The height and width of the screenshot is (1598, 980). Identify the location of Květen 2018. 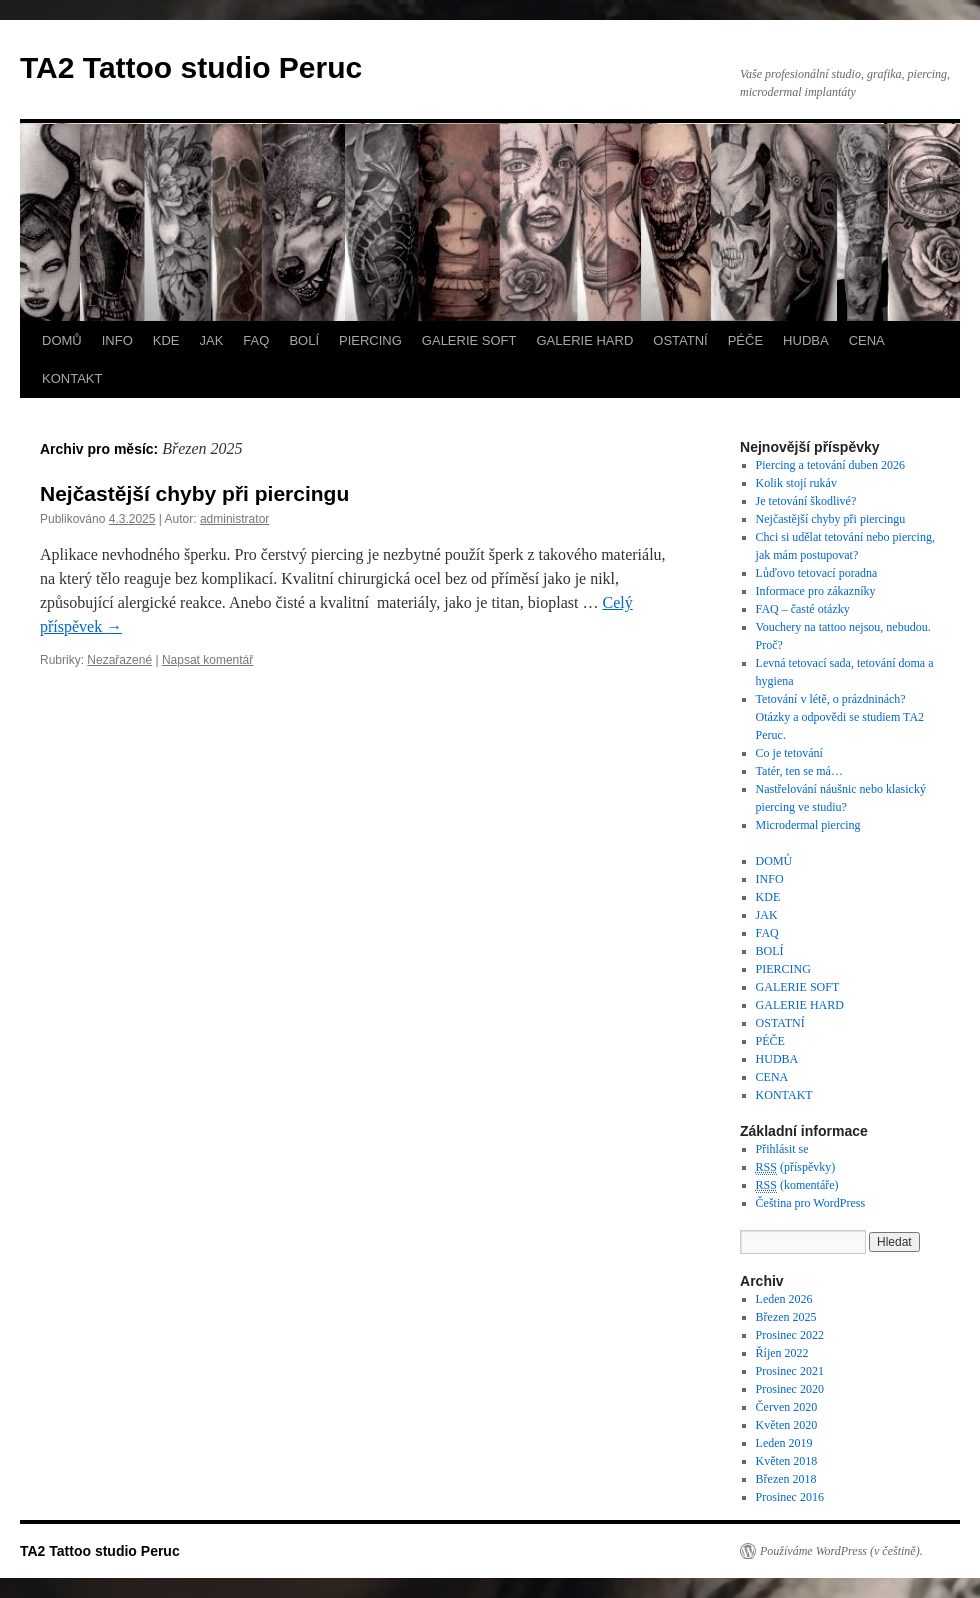
(787, 1461).